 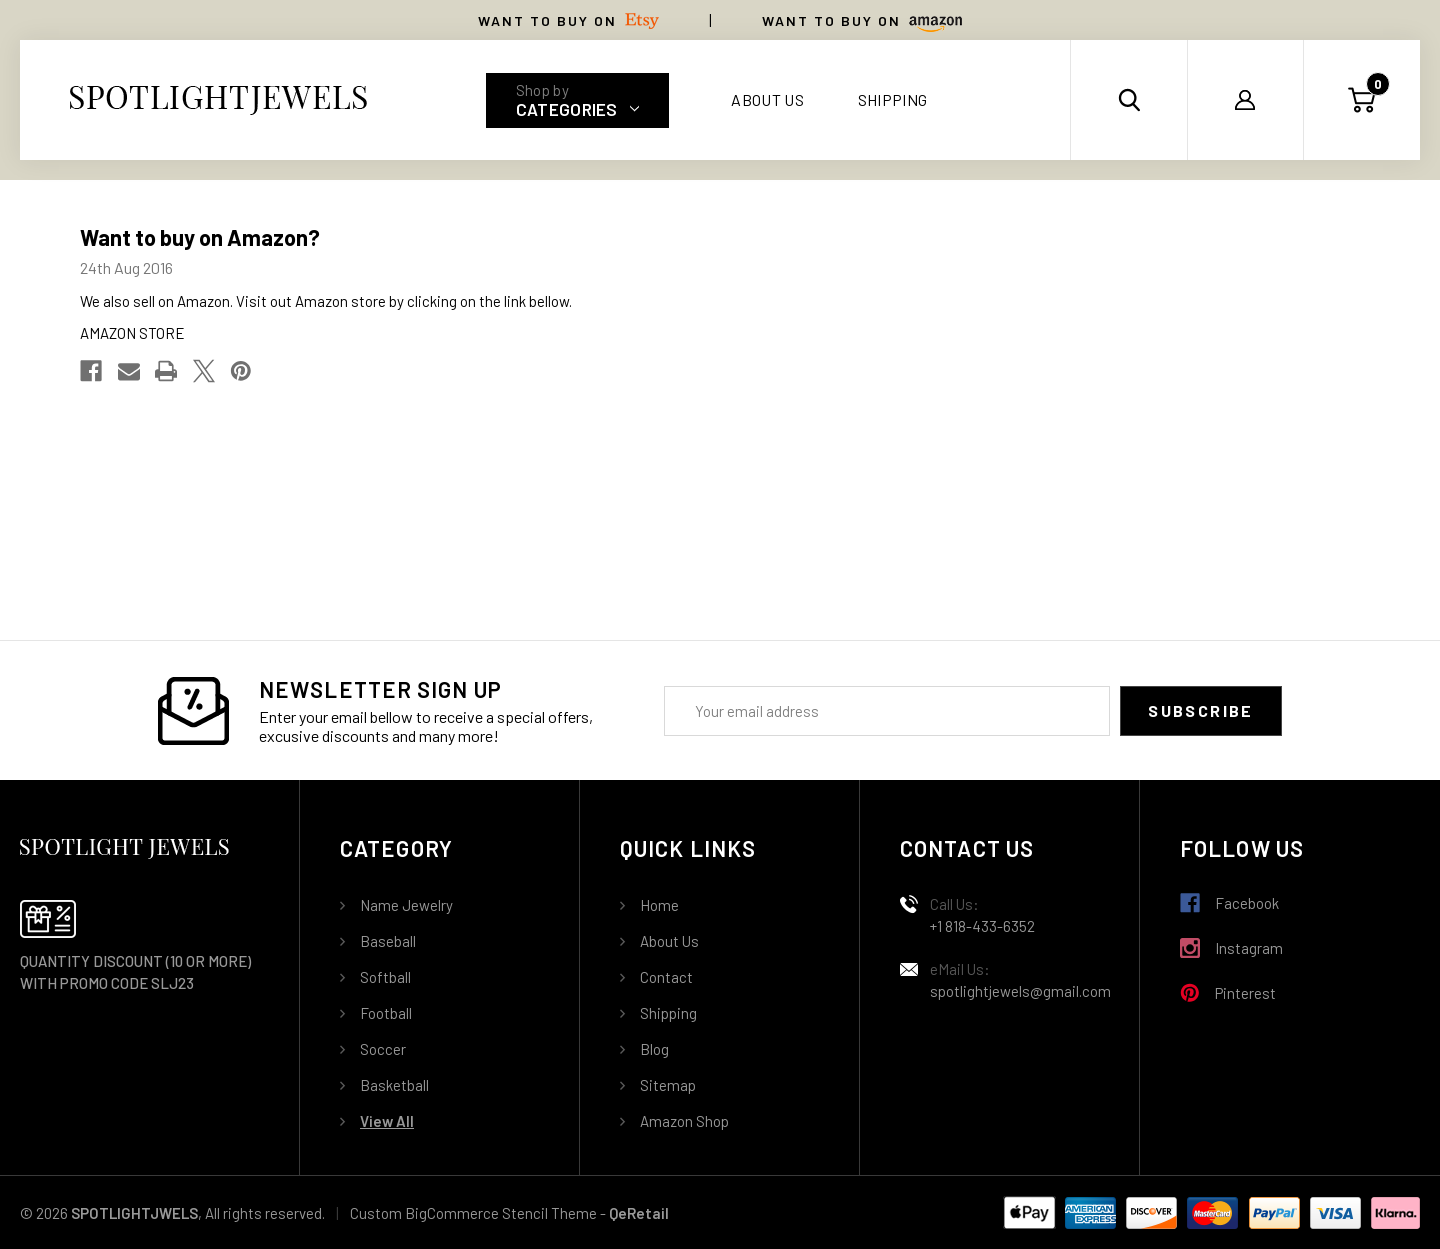 What do you see at coordinates (473, 1213) in the screenshot?
I see `Custom BigCommerce Stencil Theme` at bounding box center [473, 1213].